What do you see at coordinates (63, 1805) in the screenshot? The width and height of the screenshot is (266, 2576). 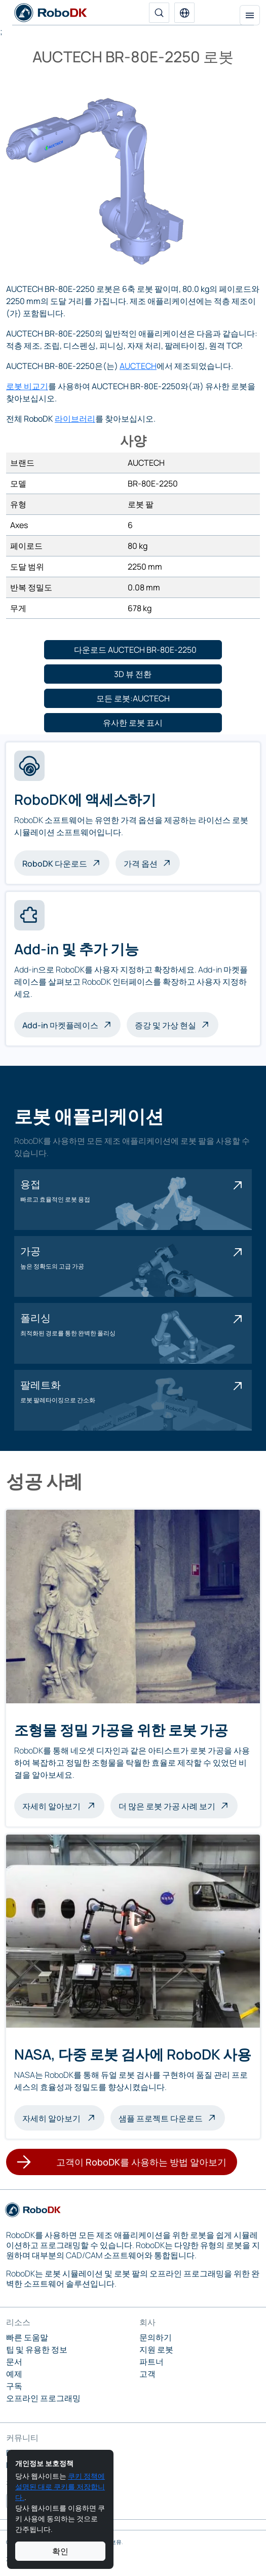 I see `자세히 알아보기` at bounding box center [63, 1805].